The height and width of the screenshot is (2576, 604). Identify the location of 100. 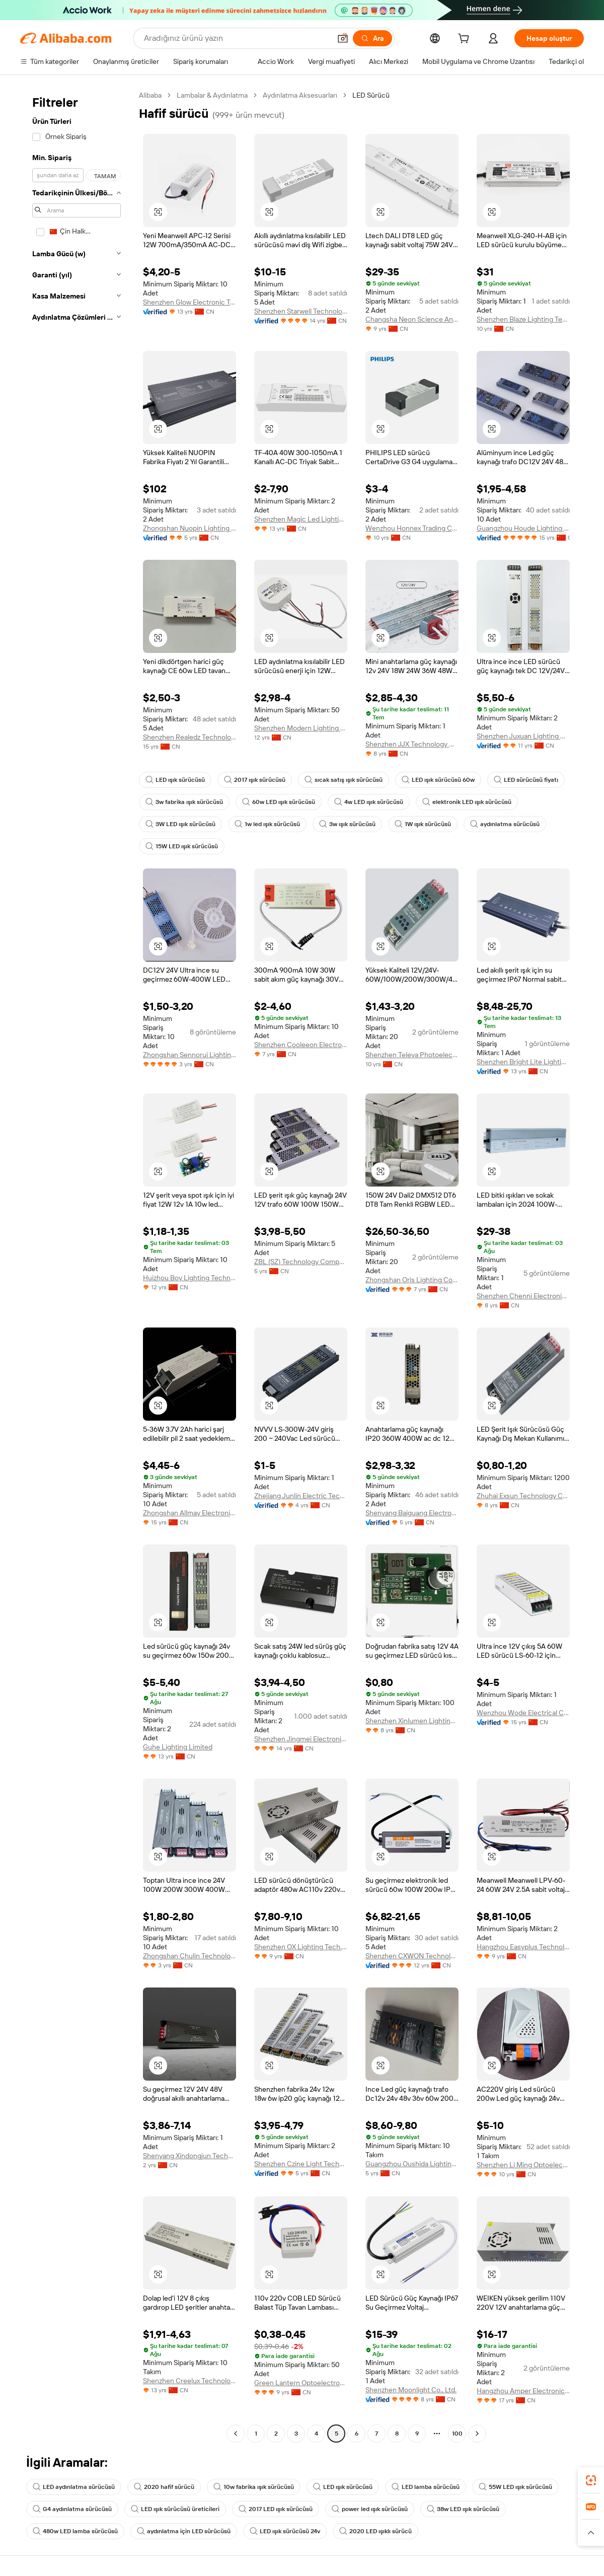
(457, 2433).